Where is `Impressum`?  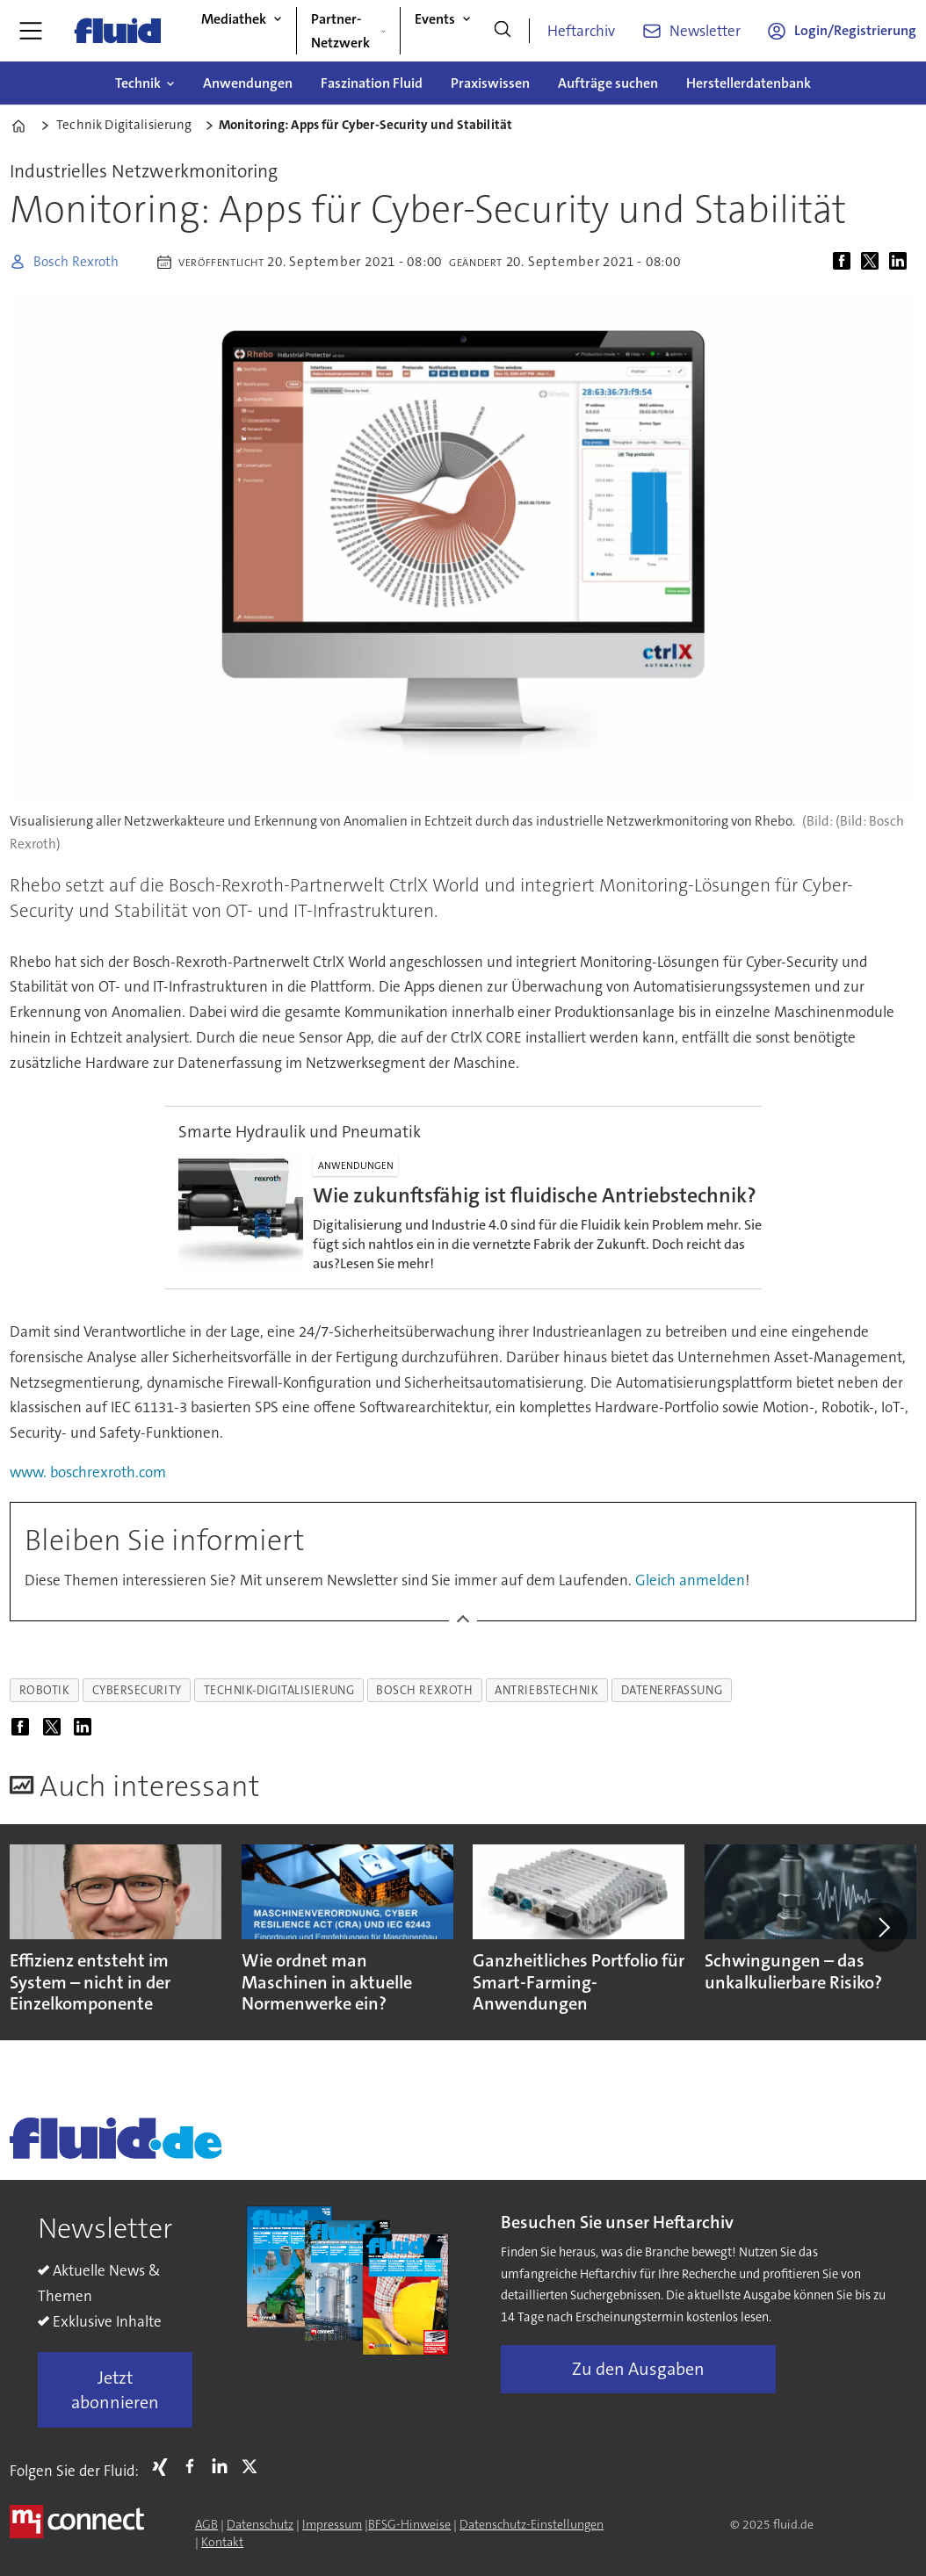 Impressum is located at coordinates (332, 2524).